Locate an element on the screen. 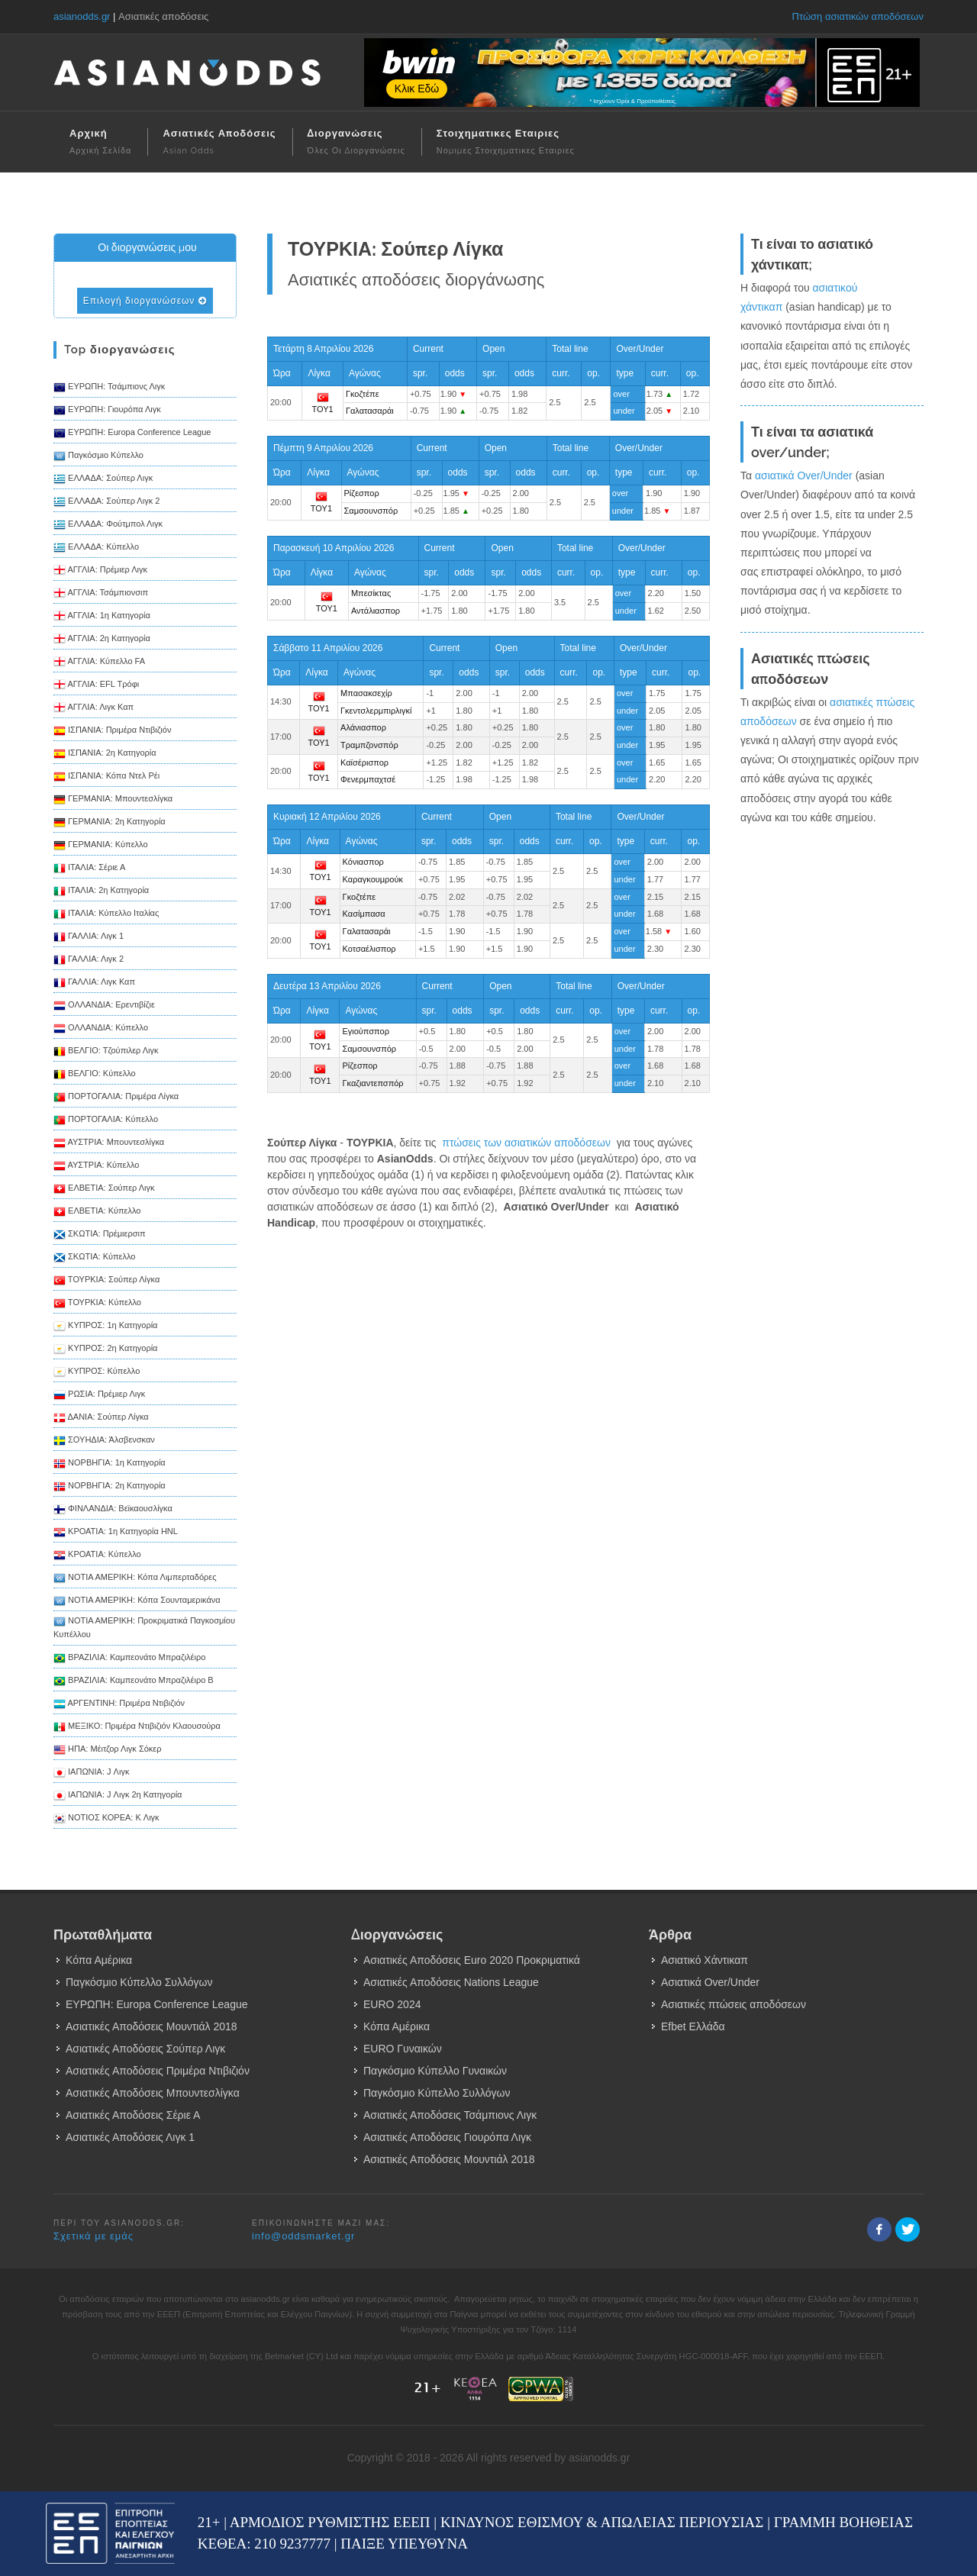 Image resolution: width=977 pixels, height=2576 pixels. Σχετικά με εμάς is located at coordinates (93, 2236).